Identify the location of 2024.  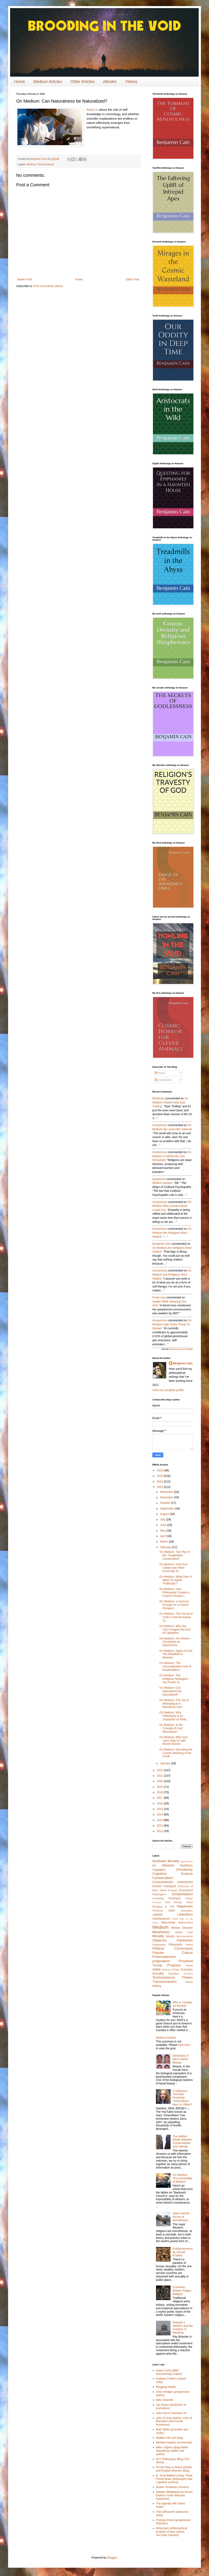
(160, 1481).